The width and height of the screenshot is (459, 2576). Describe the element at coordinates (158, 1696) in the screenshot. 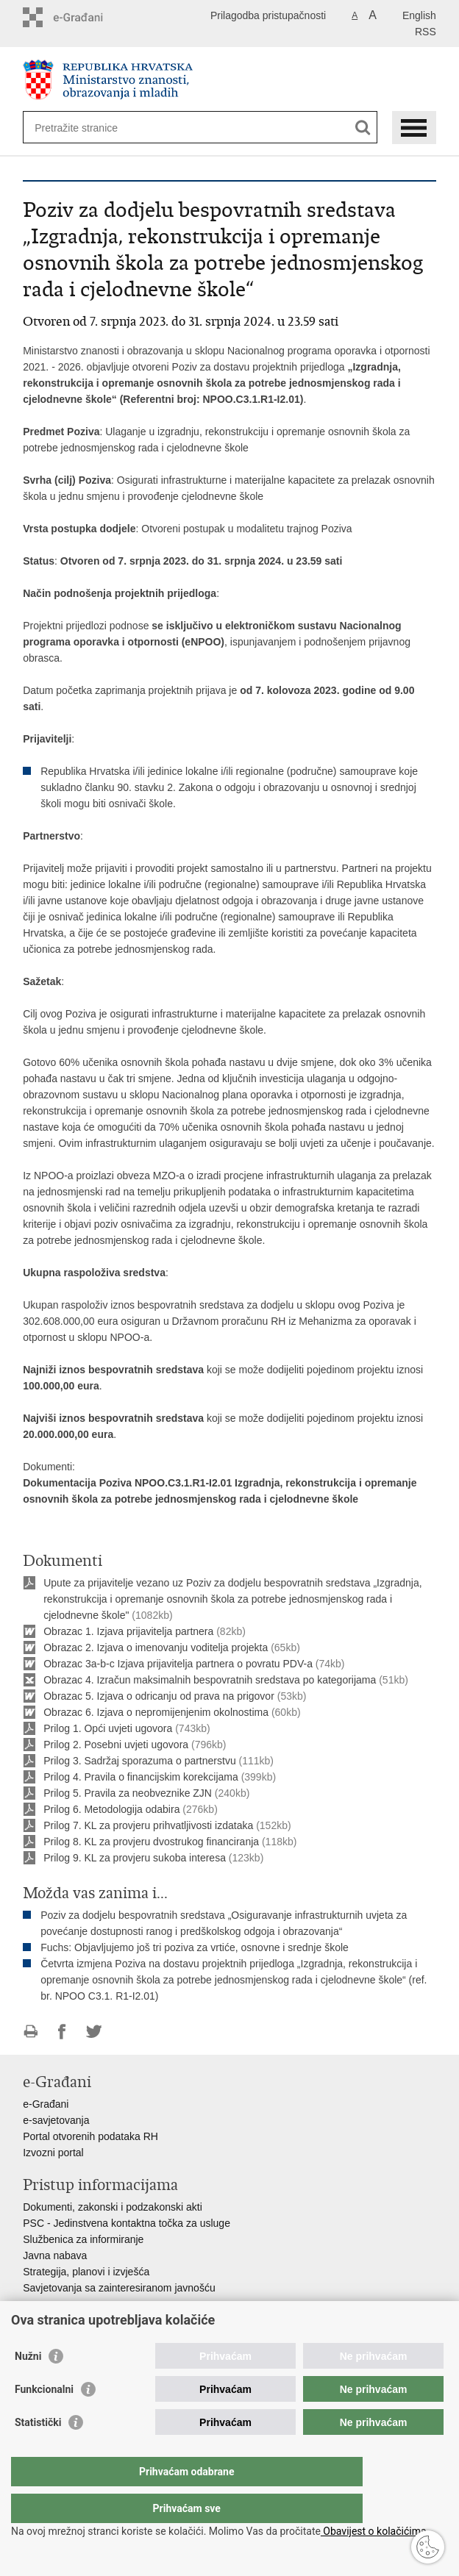

I see `Obrazac 5. Izjava o odricanju od prava na prigovor` at that location.